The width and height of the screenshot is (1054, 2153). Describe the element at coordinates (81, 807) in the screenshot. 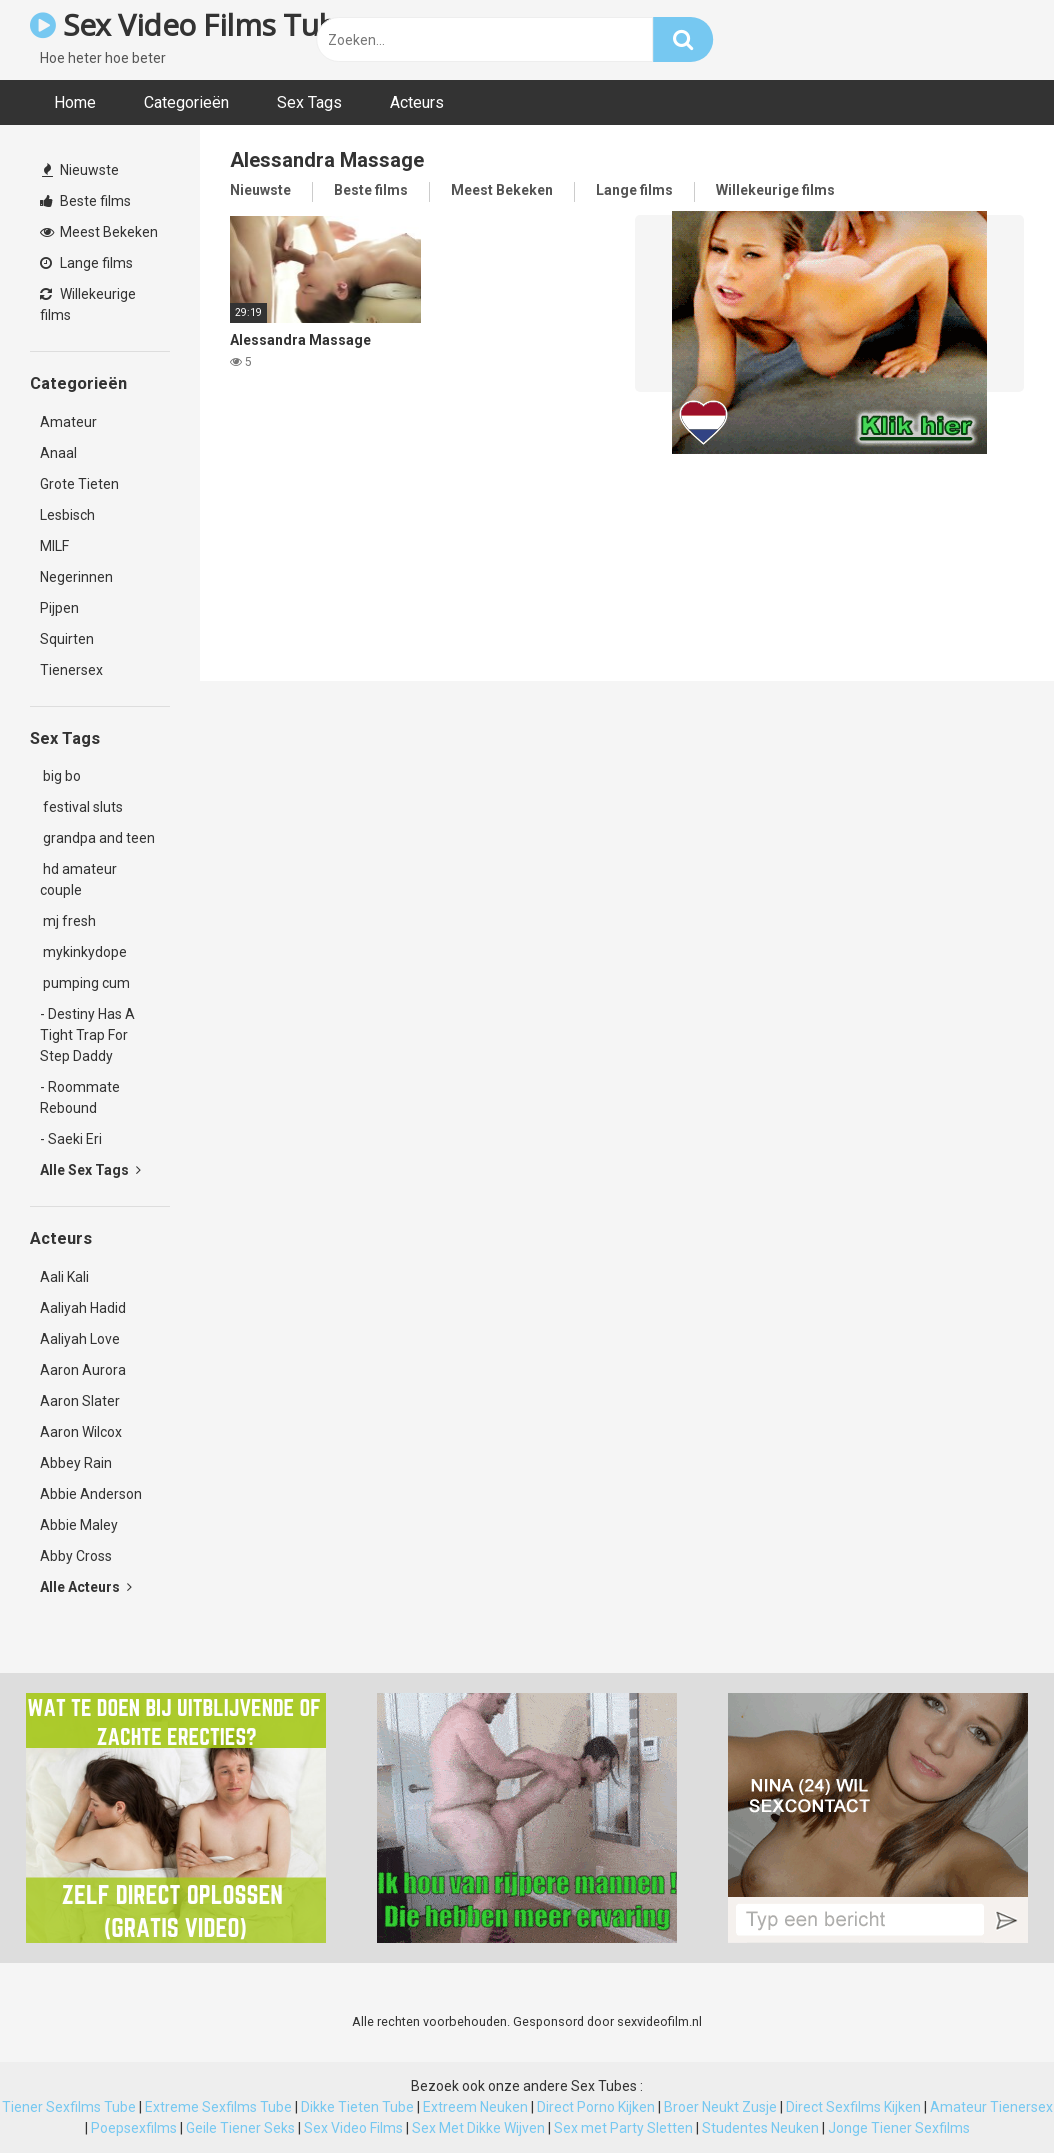

I see `festival sluts` at that location.